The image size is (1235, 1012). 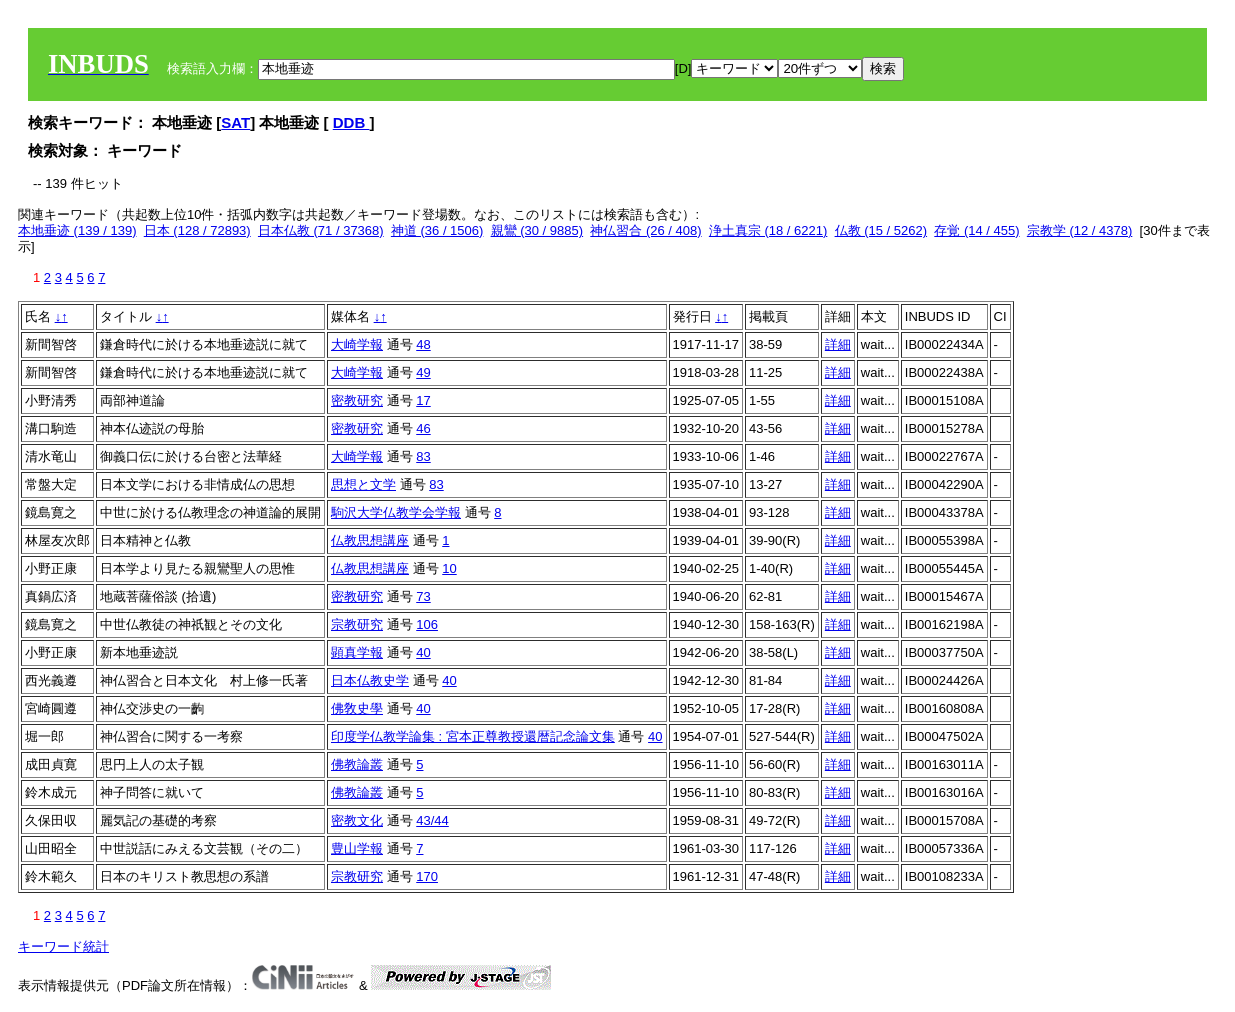 What do you see at coordinates (537, 230) in the screenshot?
I see `親鸞 (30 / 9885)` at bounding box center [537, 230].